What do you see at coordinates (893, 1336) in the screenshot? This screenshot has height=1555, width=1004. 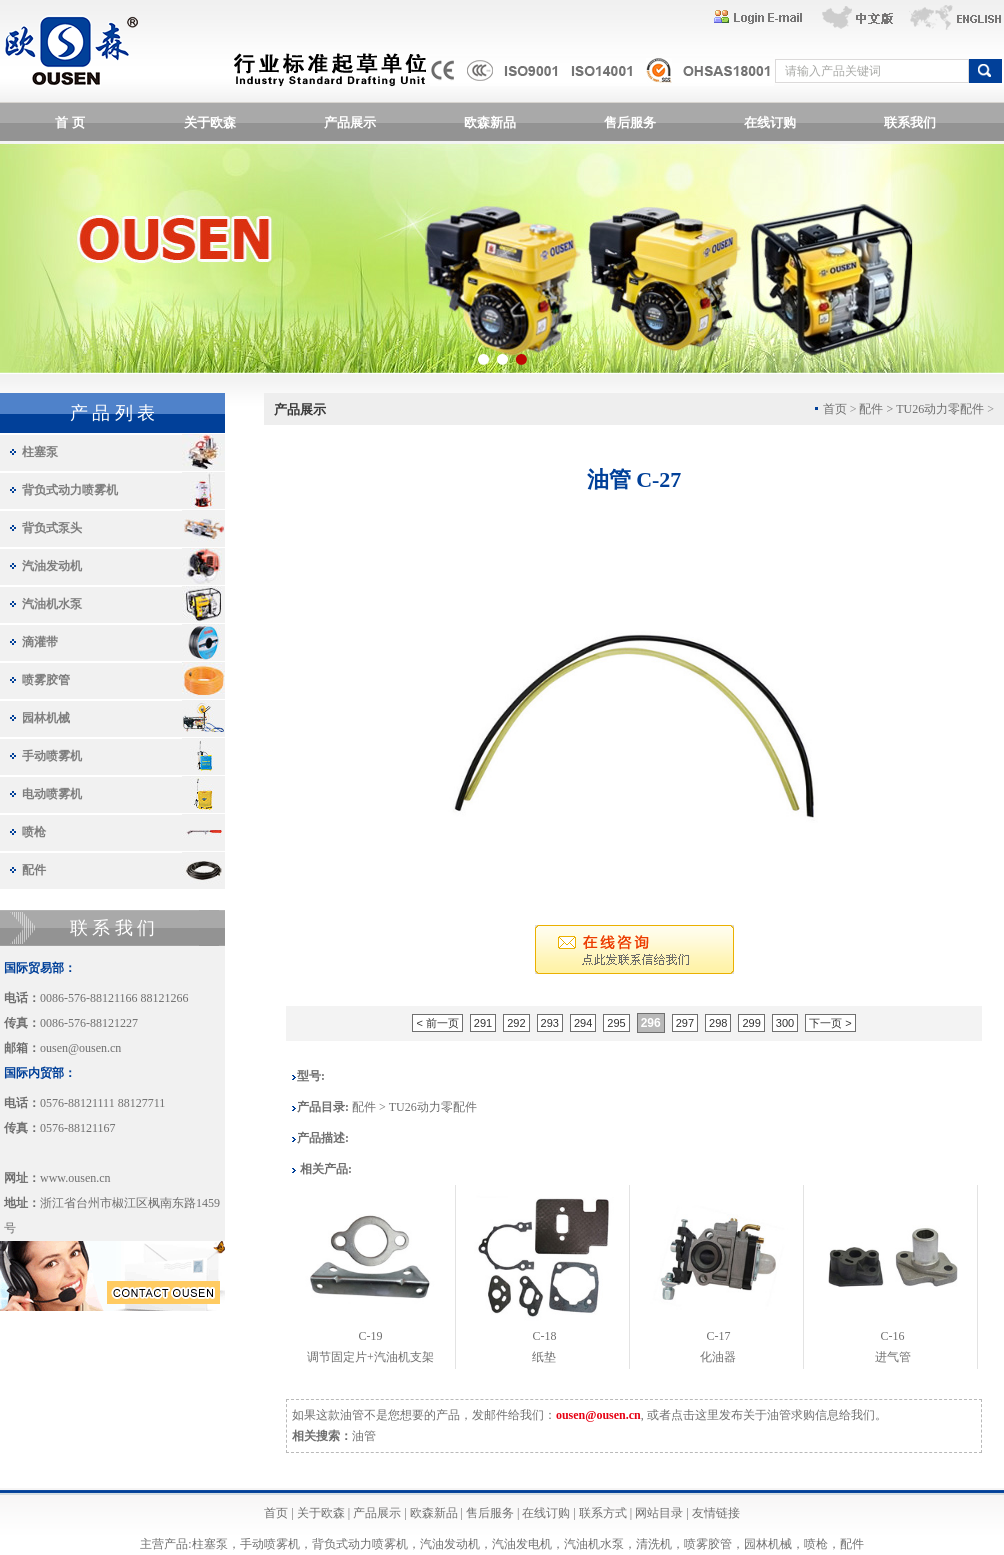 I see `C-16` at bounding box center [893, 1336].